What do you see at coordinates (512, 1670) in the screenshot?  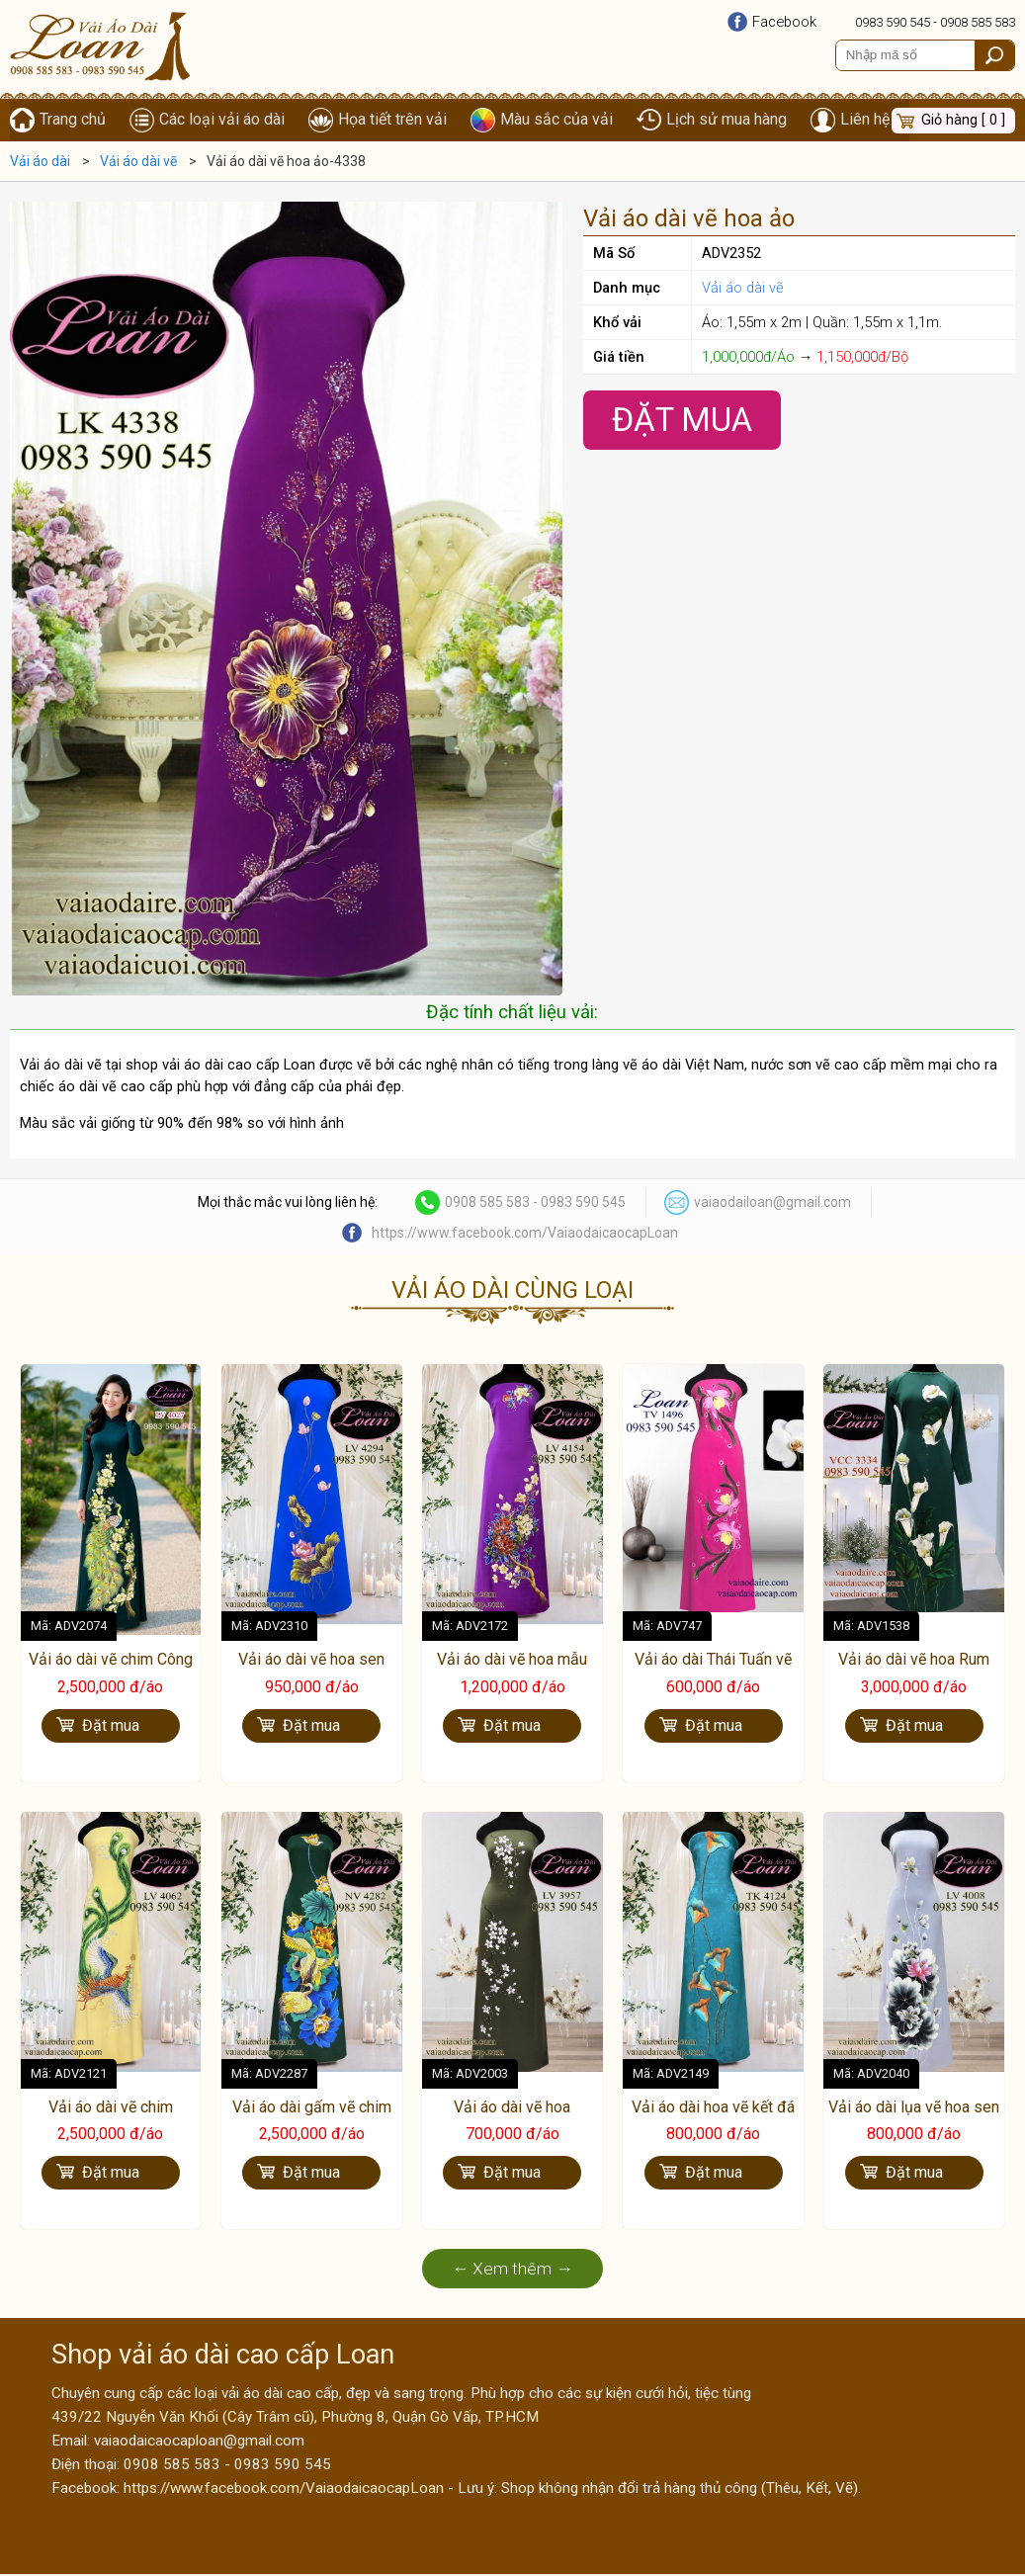 I see `Vải áo dài vẽ hoa mẫu đơn` at bounding box center [512, 1670].